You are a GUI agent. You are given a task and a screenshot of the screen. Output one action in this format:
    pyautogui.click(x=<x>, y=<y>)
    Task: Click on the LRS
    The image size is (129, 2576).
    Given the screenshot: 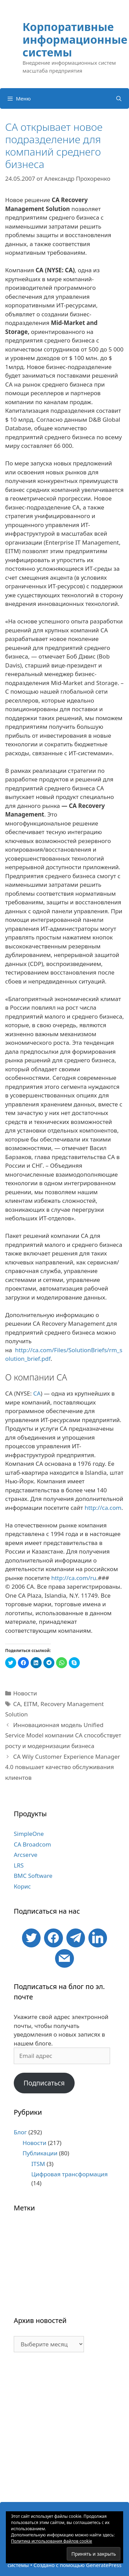 What is the action you would take?
    pyautogui.click(x=19, y=1865)
    